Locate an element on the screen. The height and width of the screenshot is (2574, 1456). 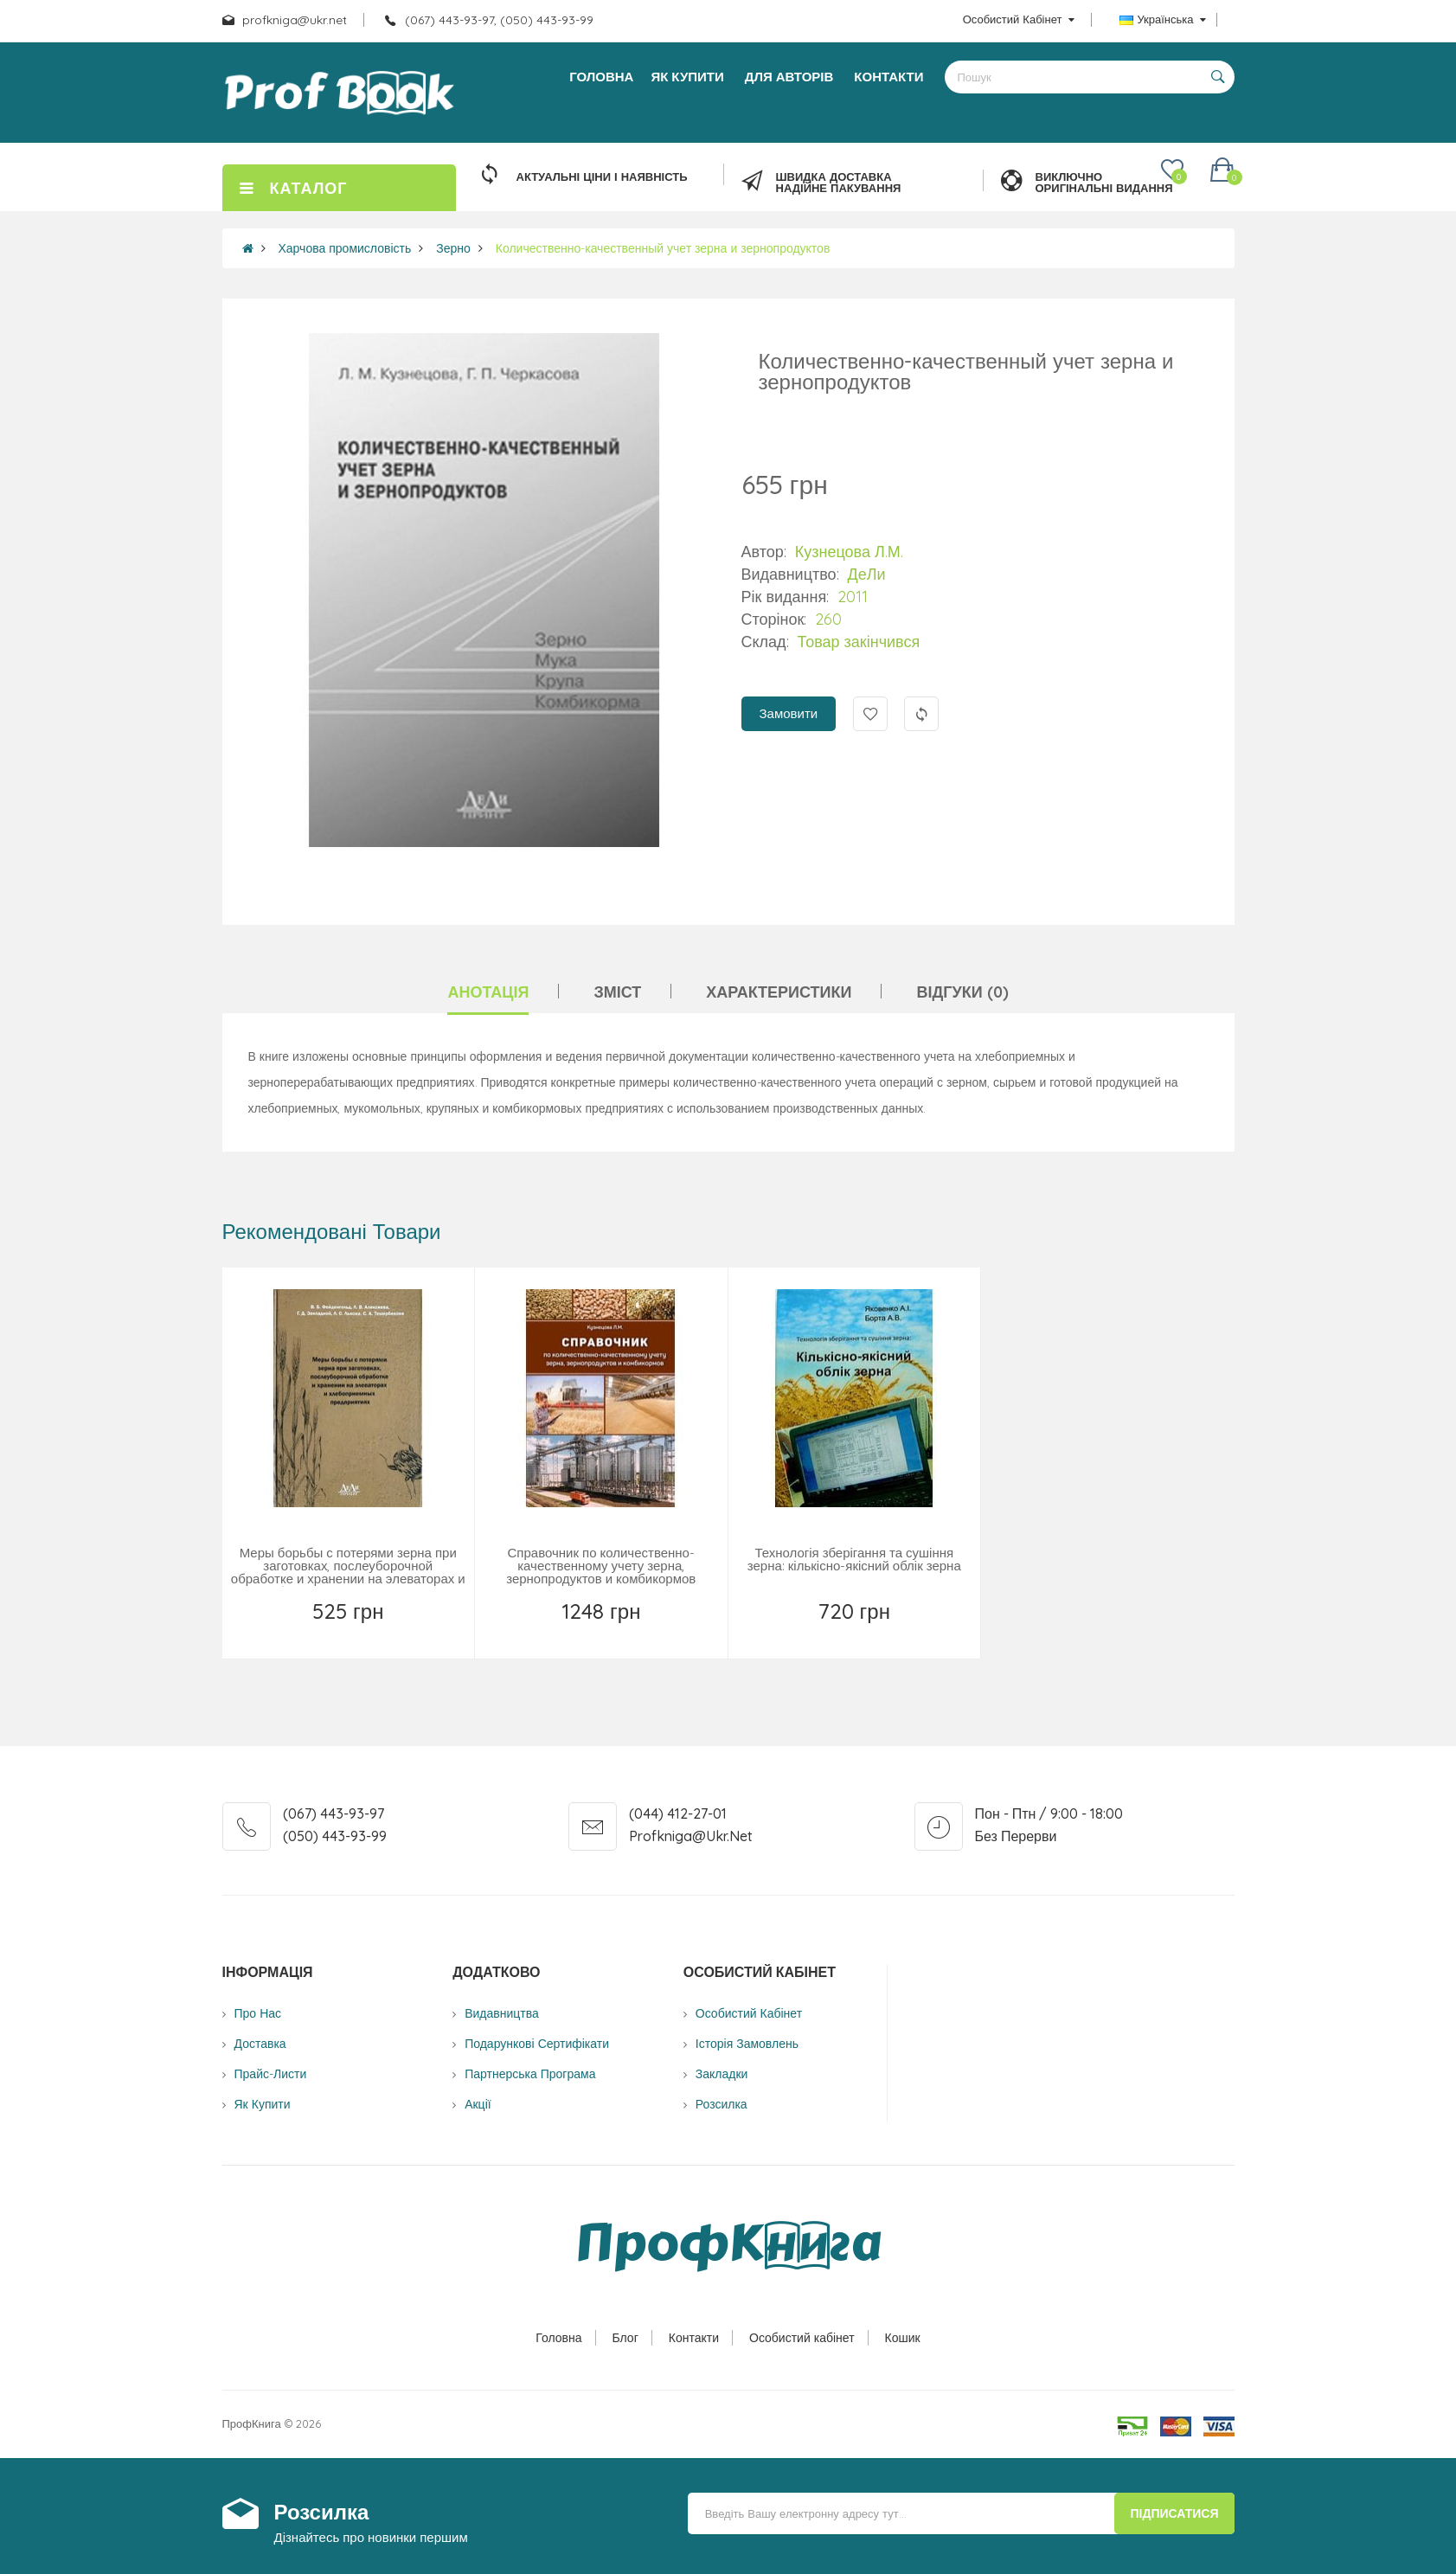
Про нас is located at coordinates (258, 2013).